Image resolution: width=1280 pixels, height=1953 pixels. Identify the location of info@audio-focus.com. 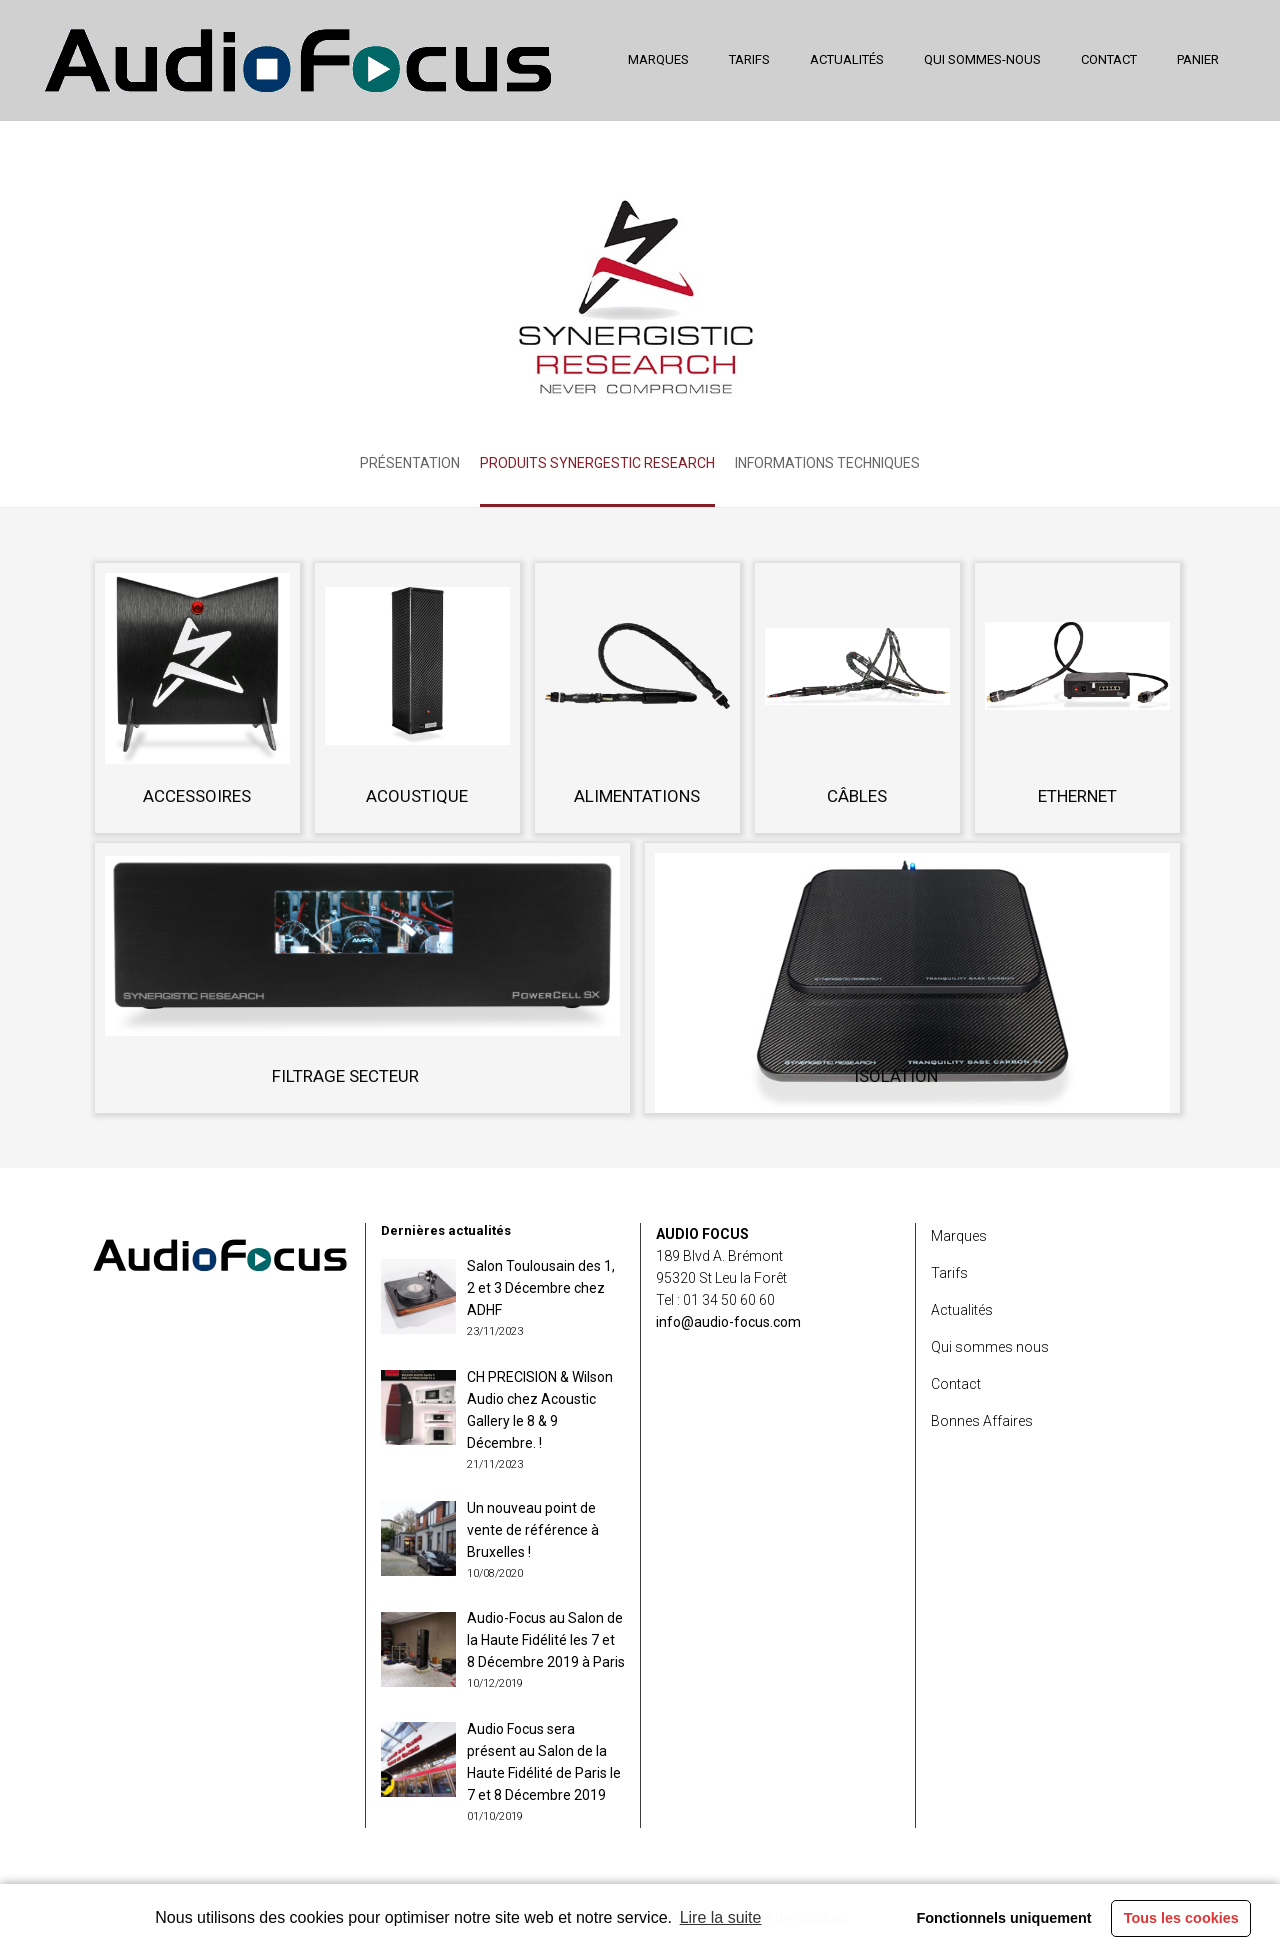
(728, 1322).